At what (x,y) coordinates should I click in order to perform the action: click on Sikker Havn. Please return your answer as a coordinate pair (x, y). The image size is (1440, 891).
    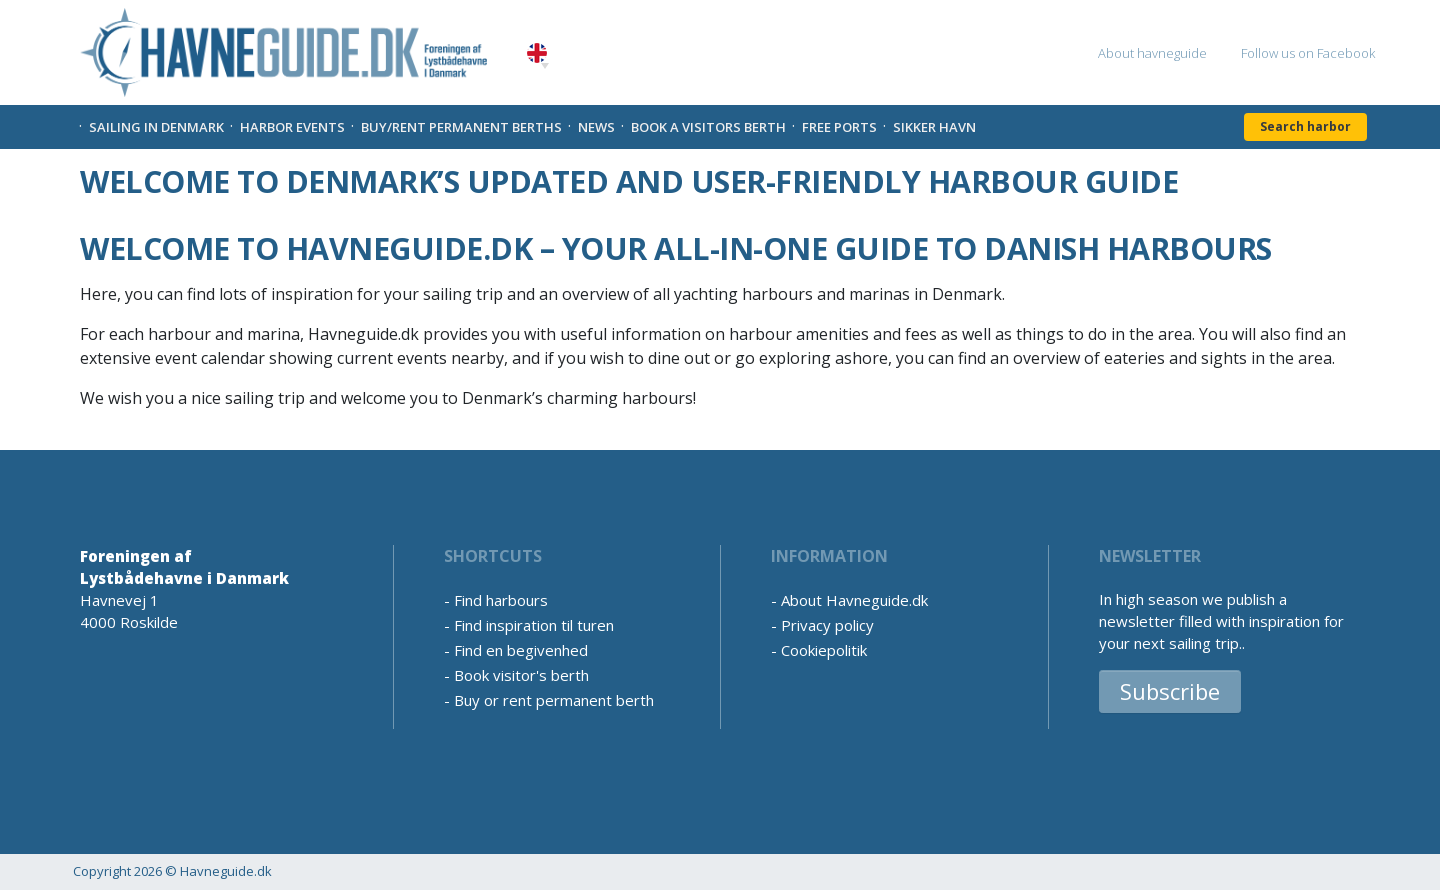
    Looking at the image, I should click on (934, 127).